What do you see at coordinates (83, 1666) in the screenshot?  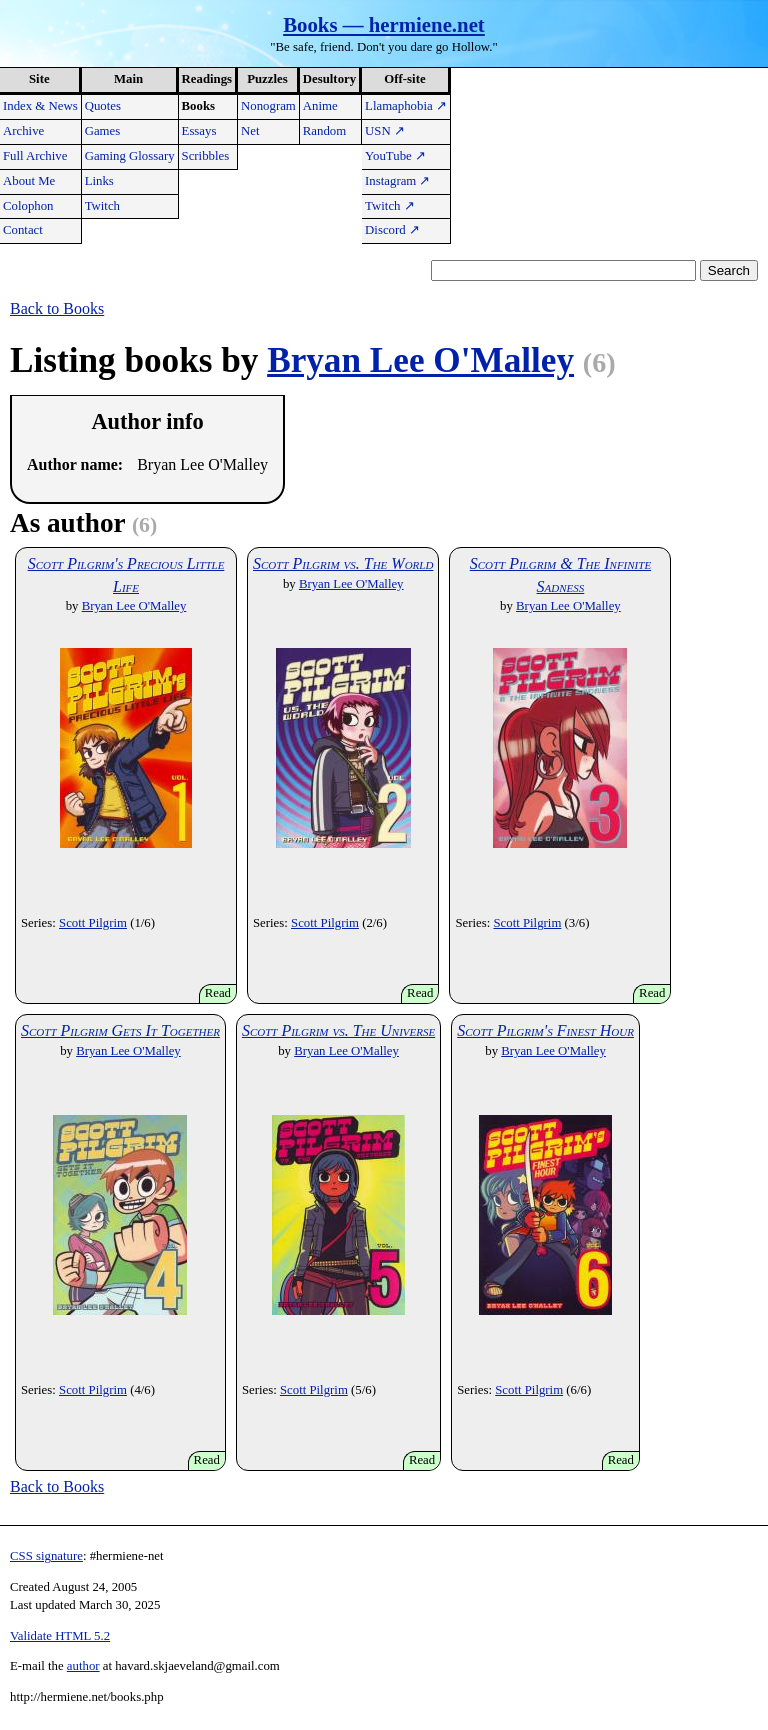 I see `author` at bounding box center [83, 1666].